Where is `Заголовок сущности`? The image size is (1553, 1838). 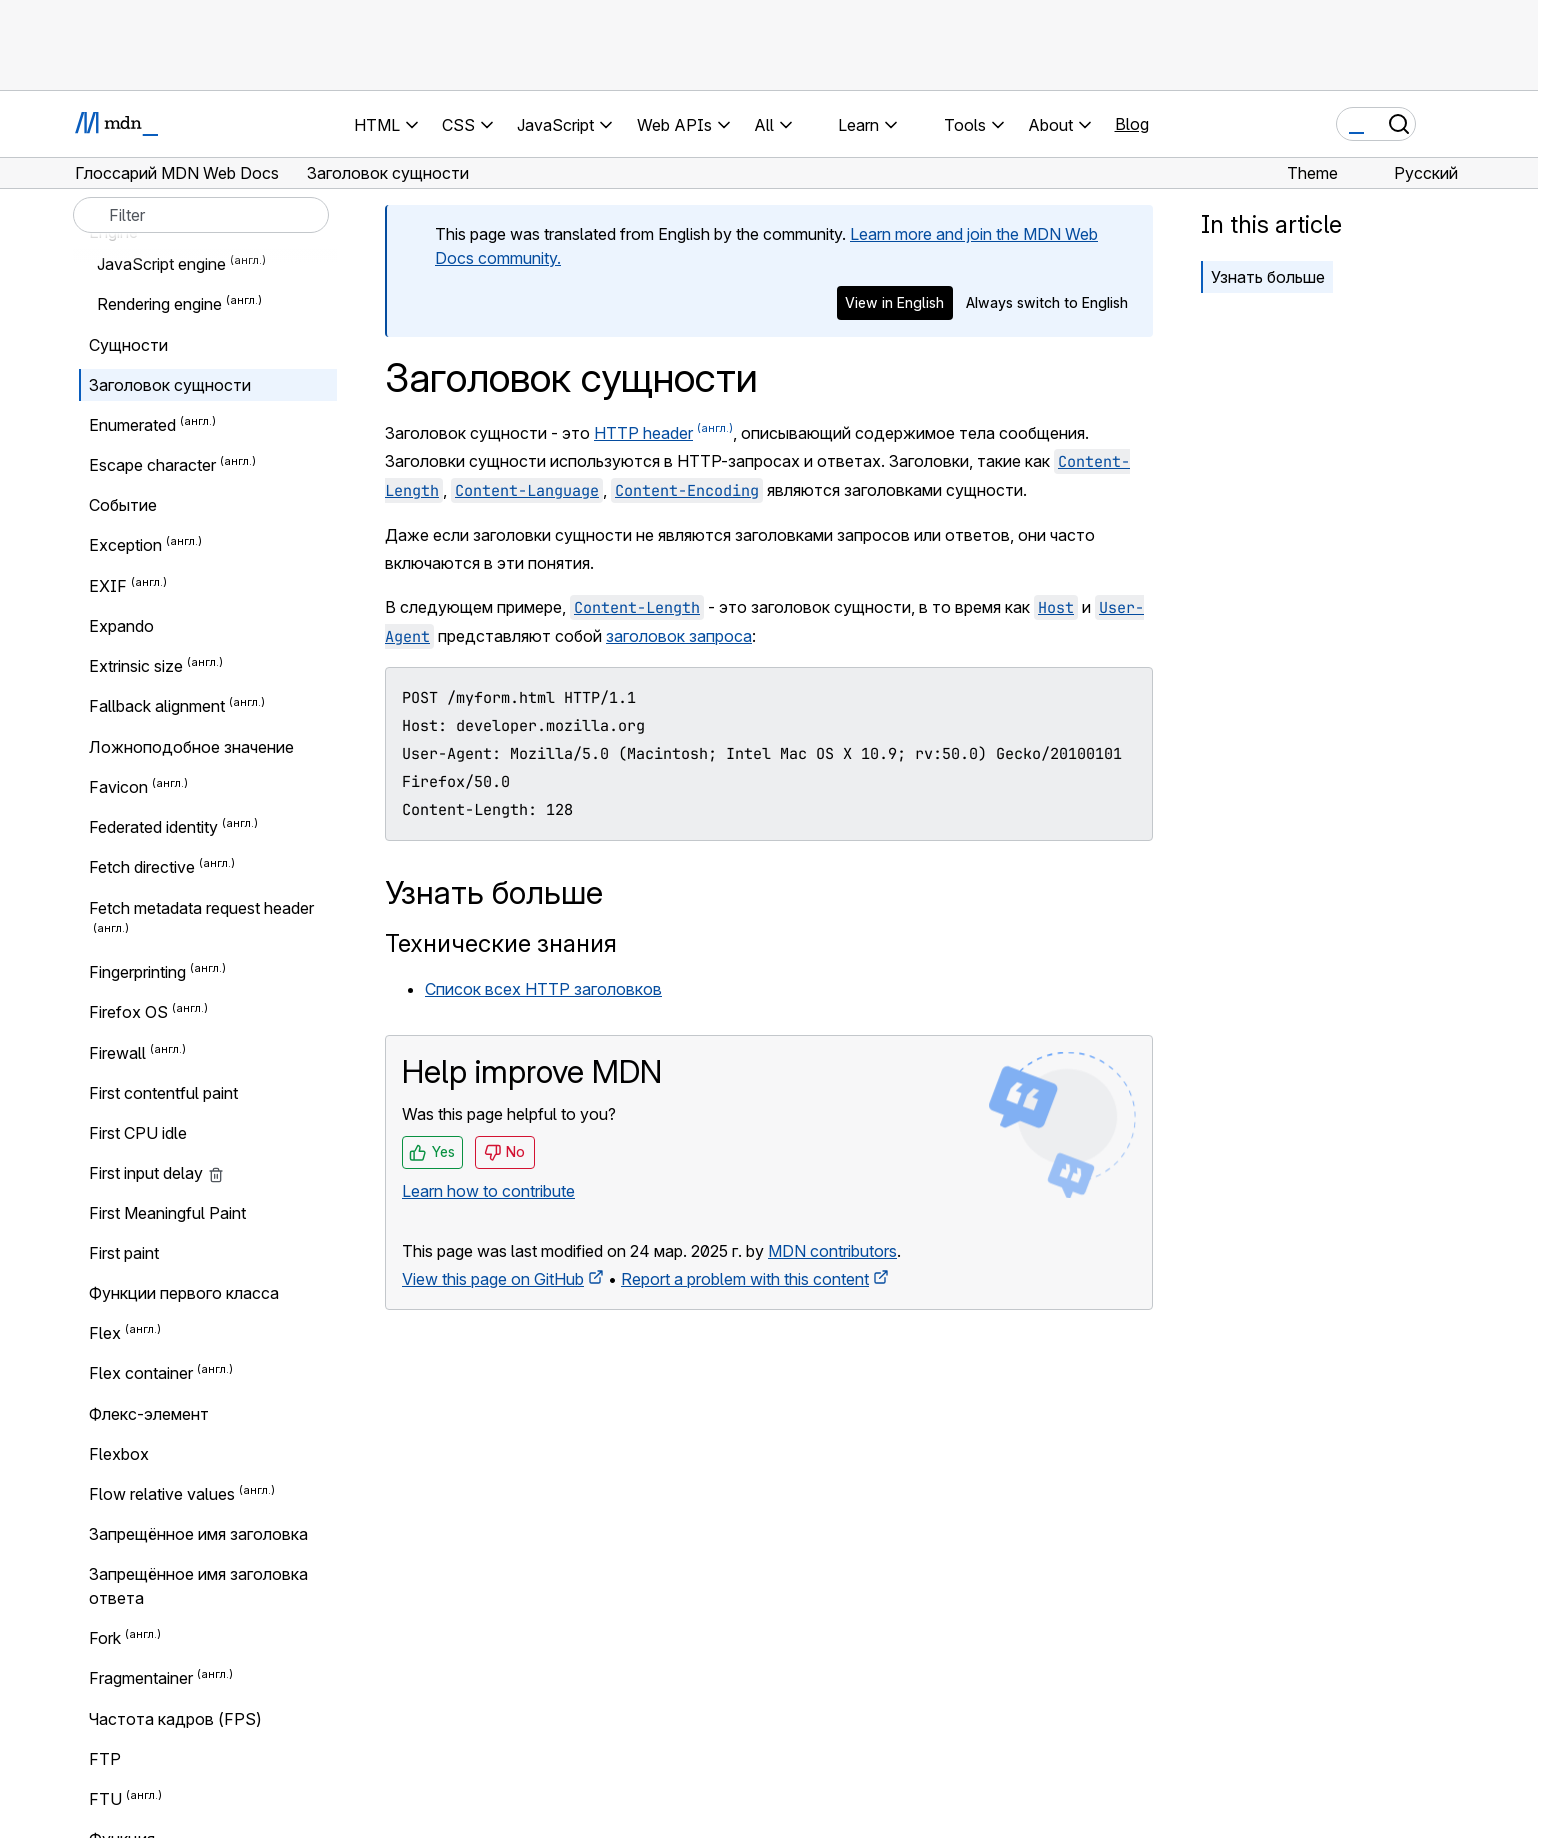 Заголовок сущности is located at coordinates (170, 385).